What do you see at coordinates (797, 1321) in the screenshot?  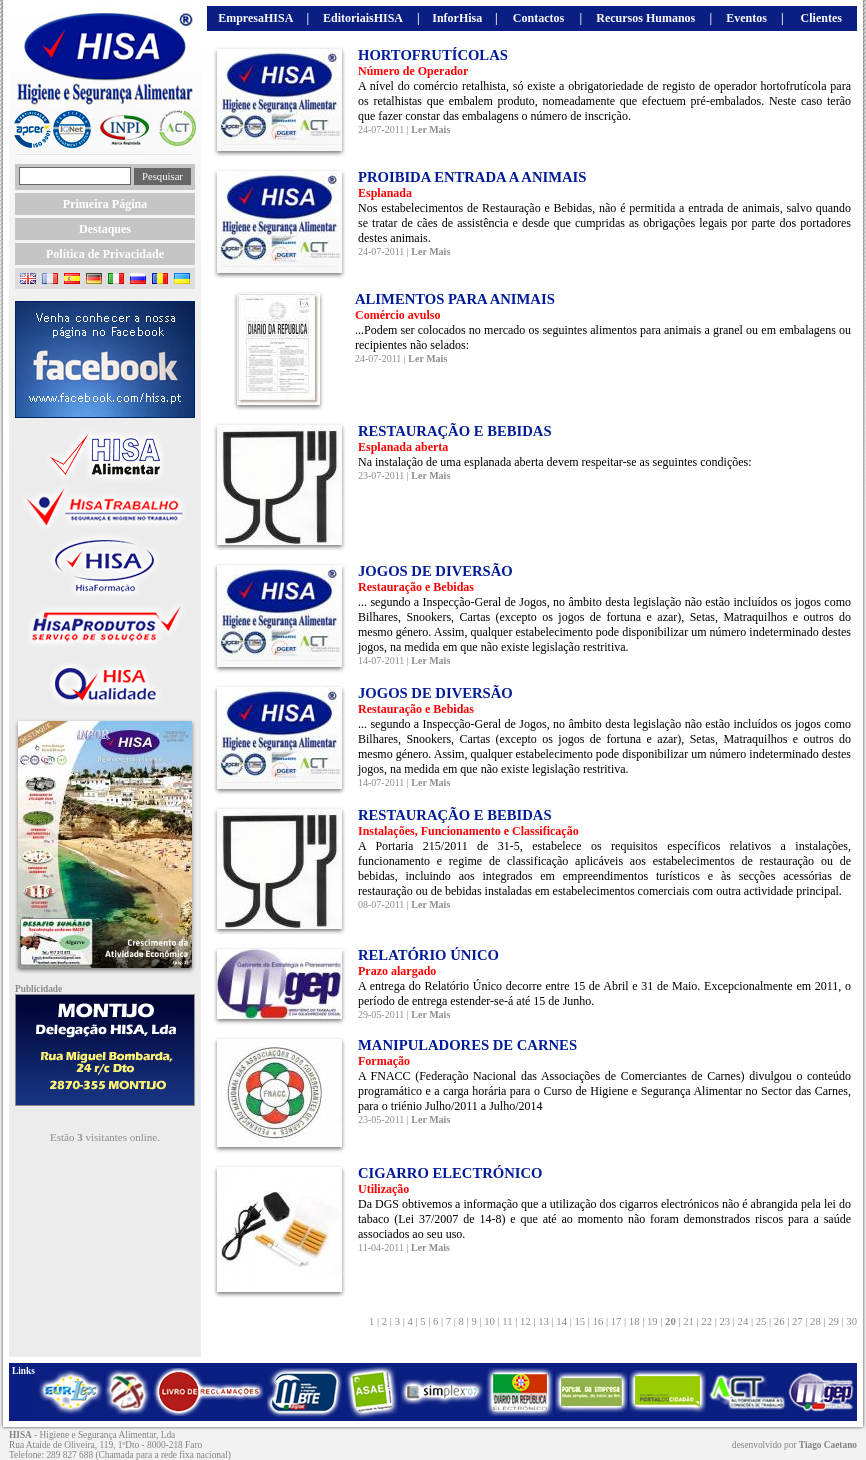 I see `27` at bounding box center [797, 1321].